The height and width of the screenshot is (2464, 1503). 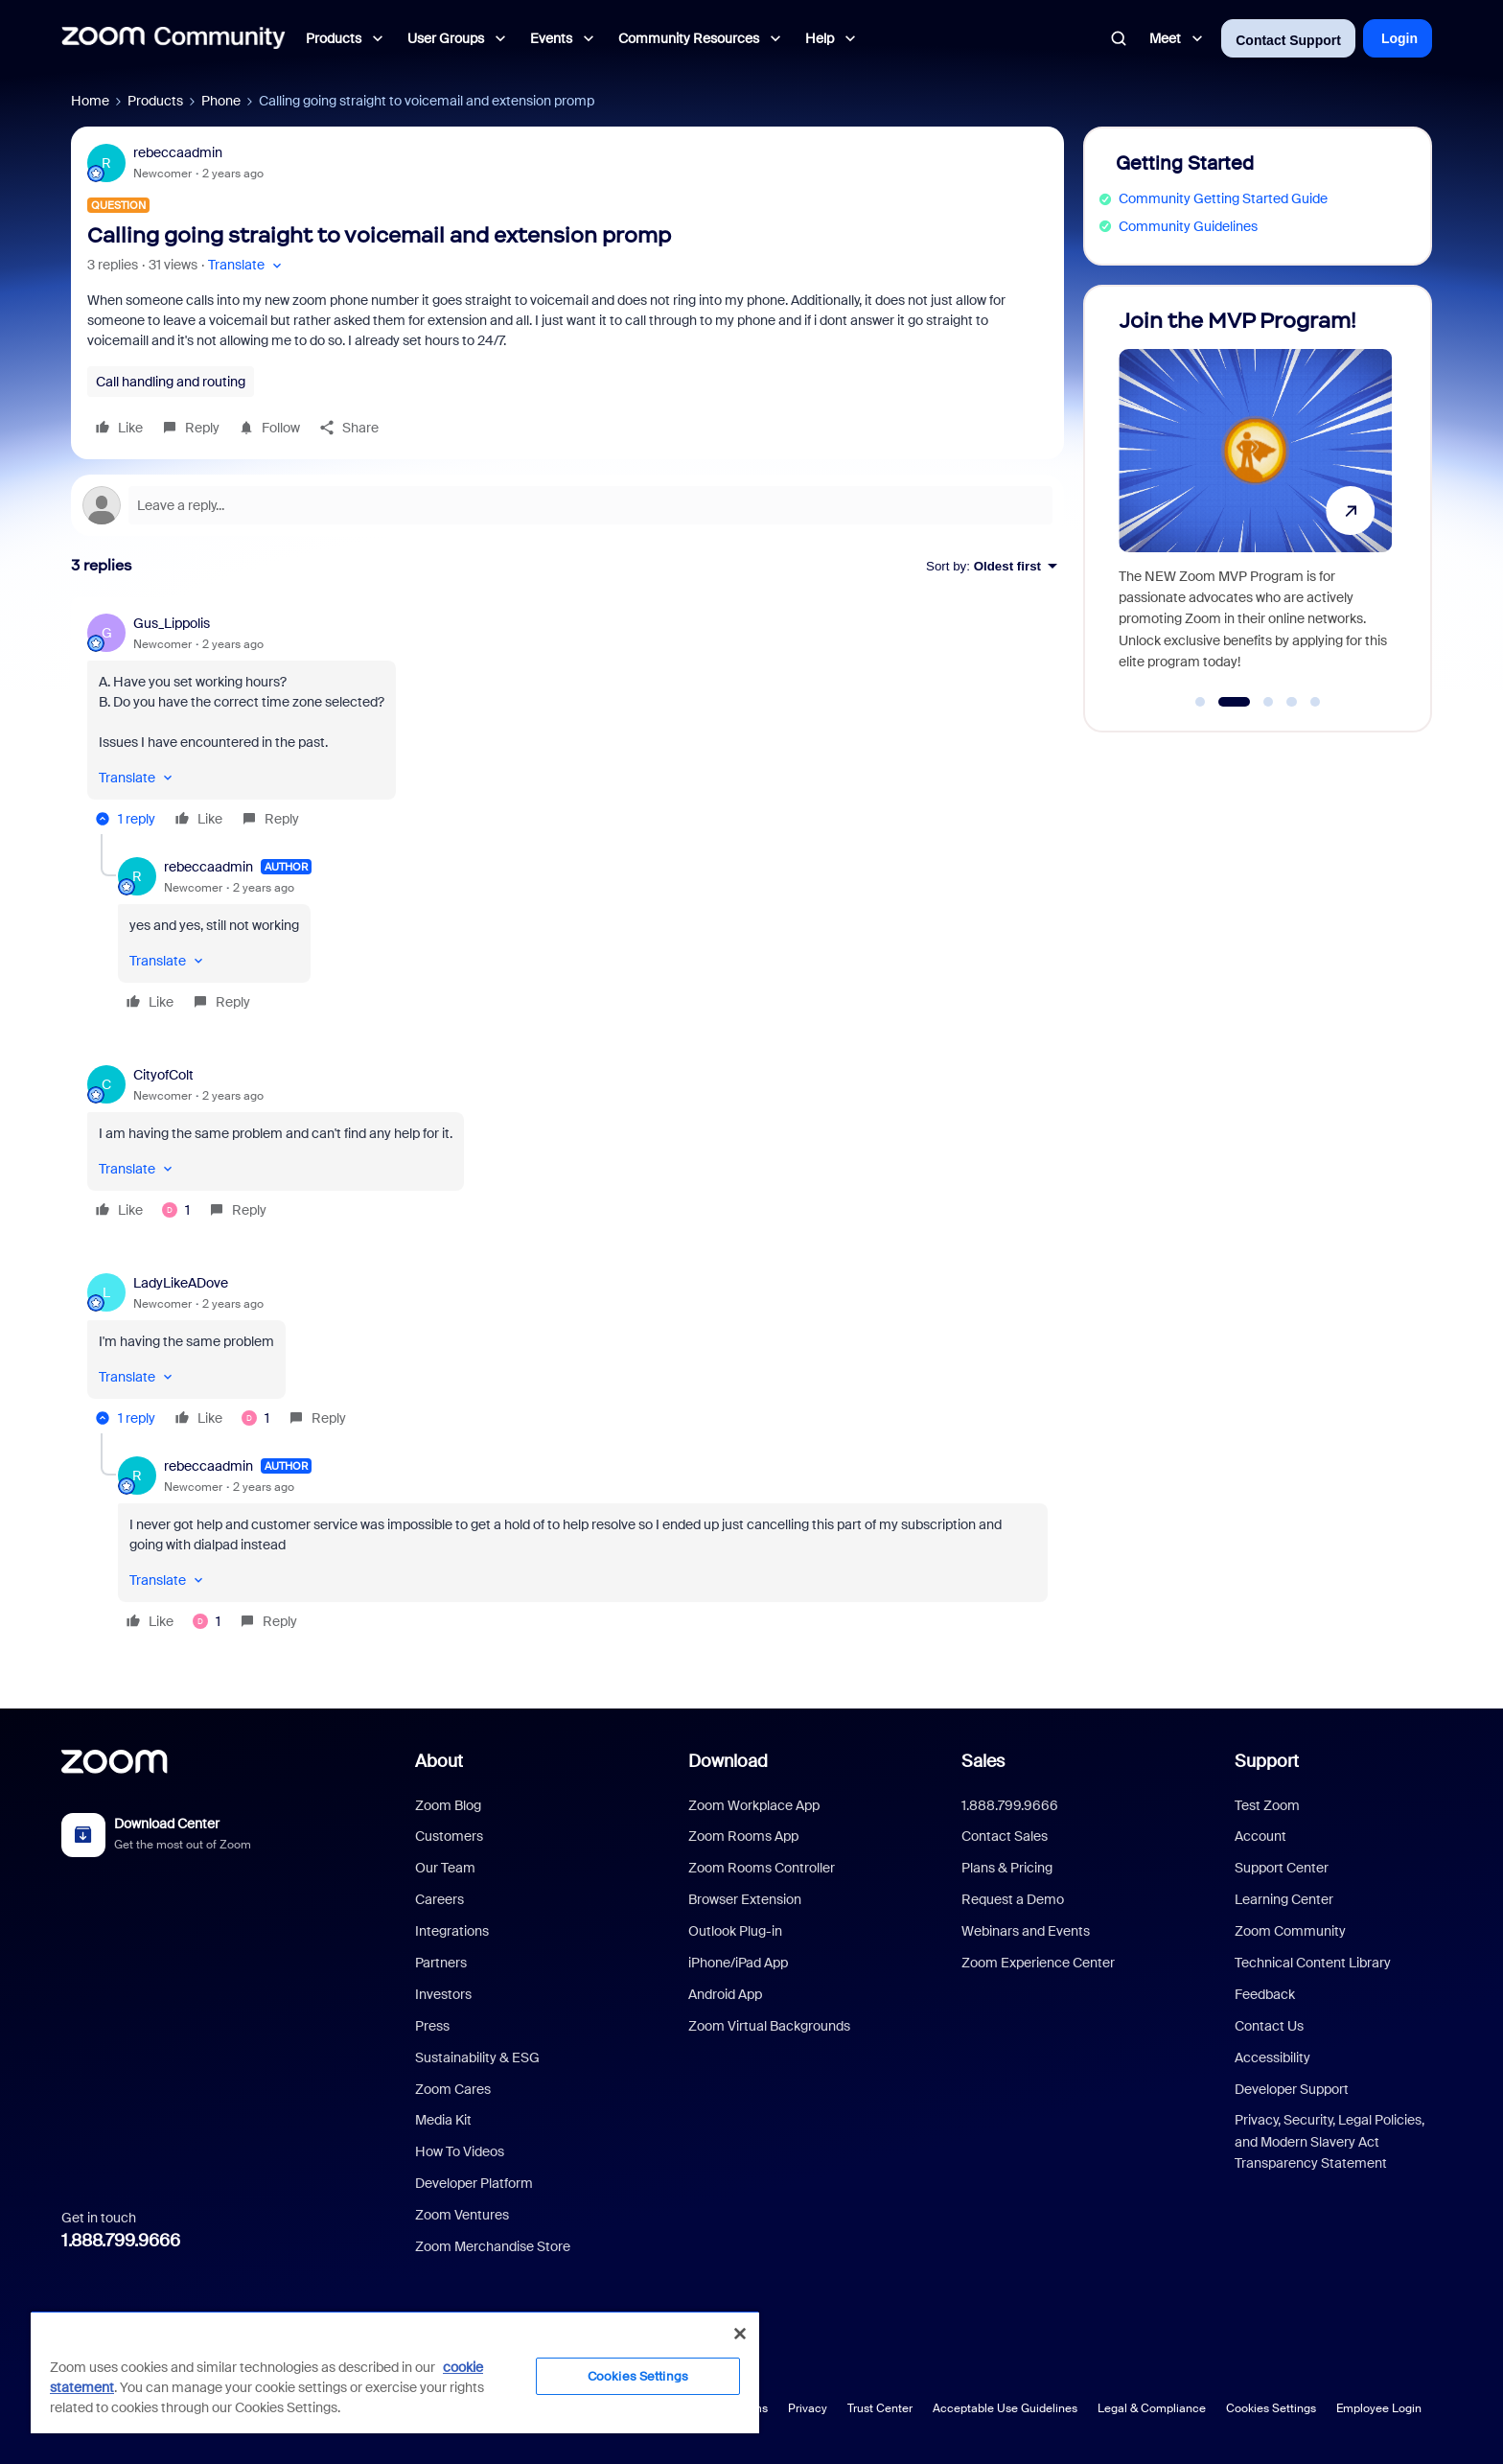 I want to click on Zoom Rooms App, so click(x=743, y=1836).